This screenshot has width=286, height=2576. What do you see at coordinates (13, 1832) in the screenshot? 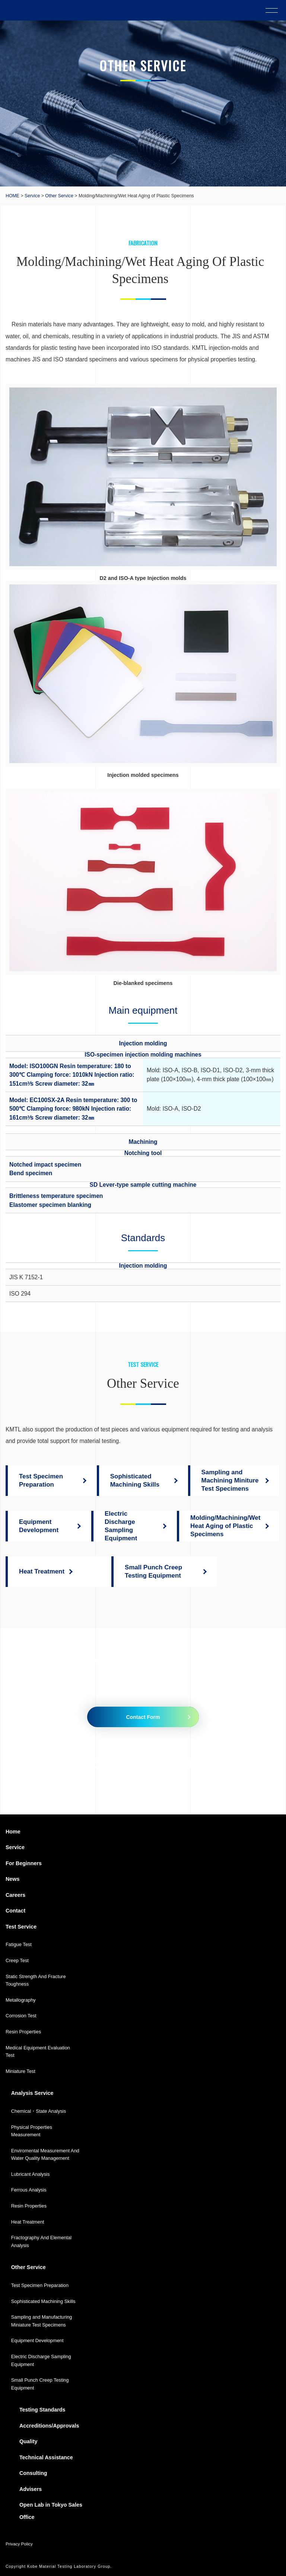
I see `Home` at bounding box center [13, 1832].